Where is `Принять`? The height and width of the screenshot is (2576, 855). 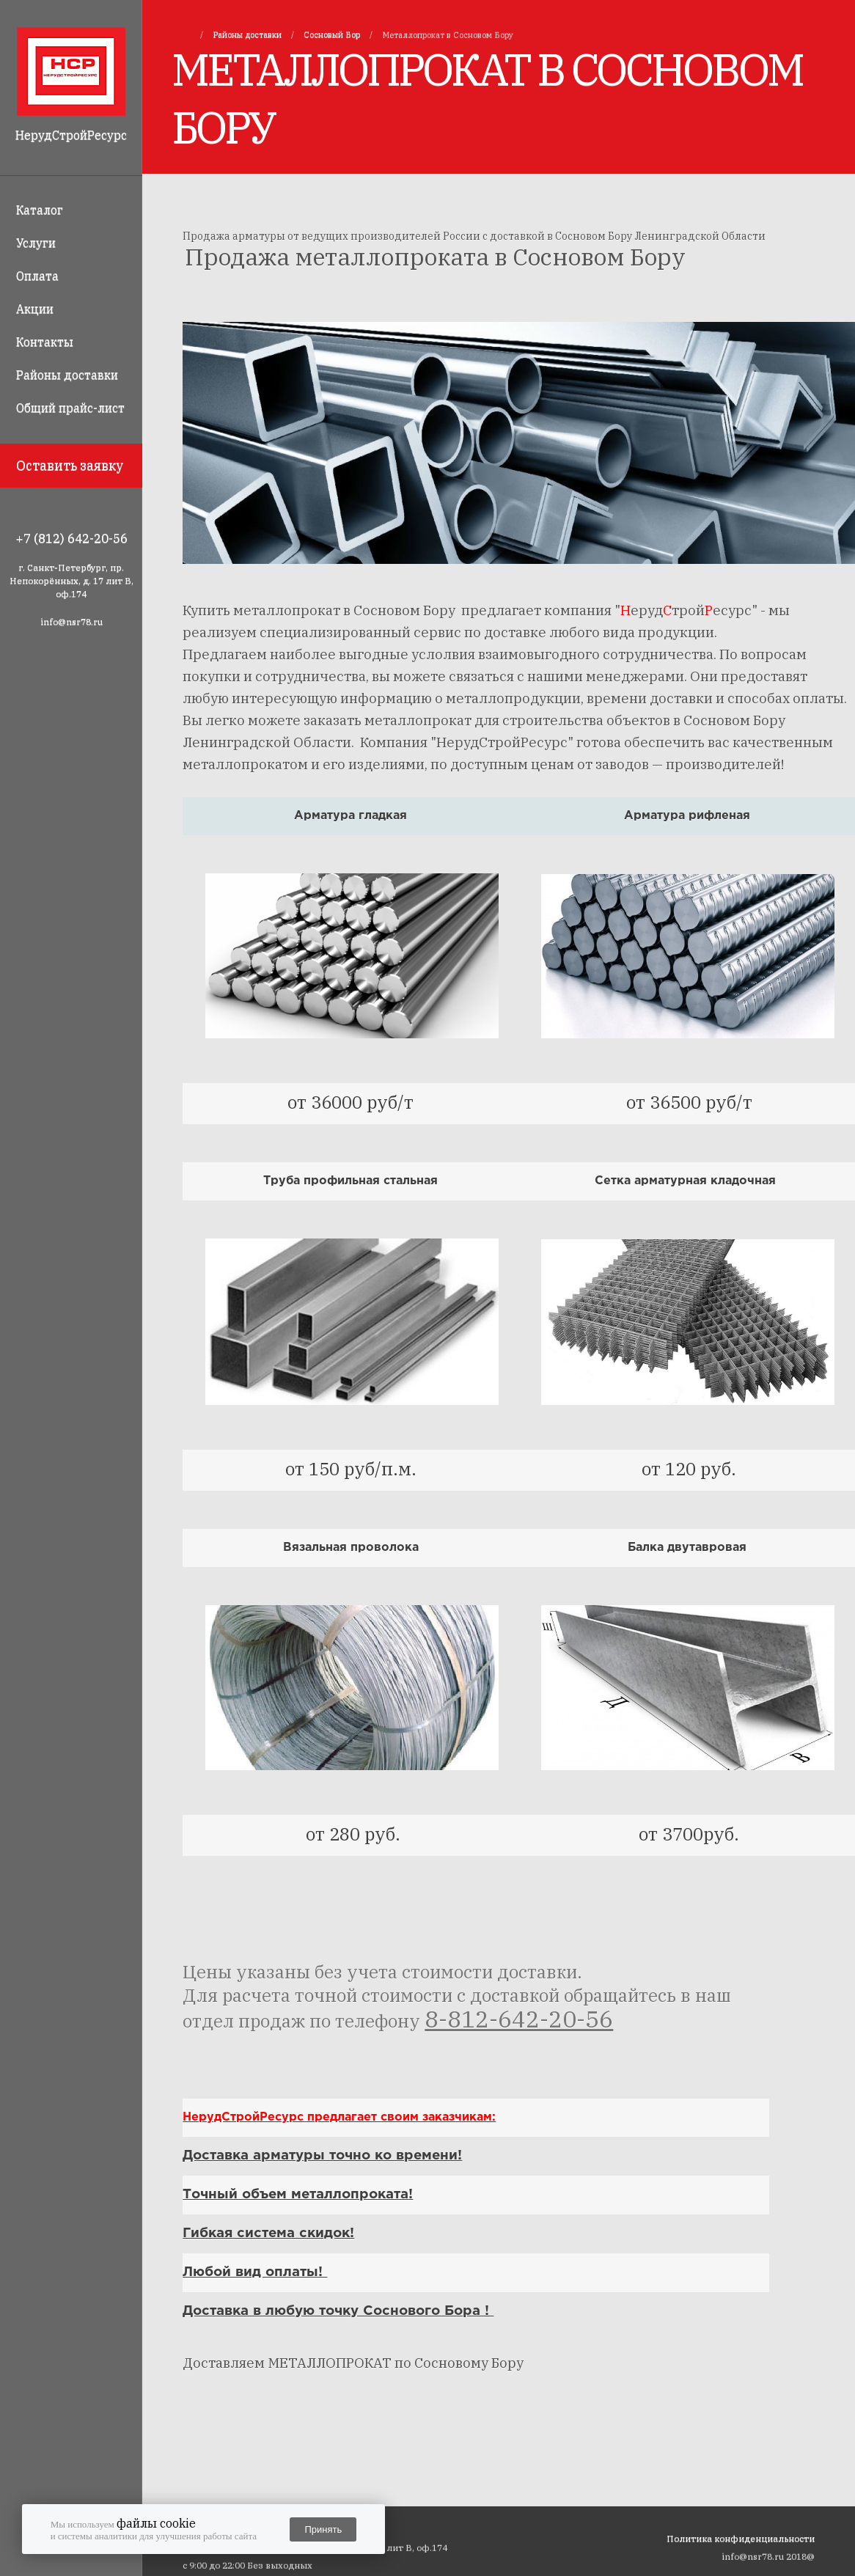 Принять is located at coordinates (323, 2529).